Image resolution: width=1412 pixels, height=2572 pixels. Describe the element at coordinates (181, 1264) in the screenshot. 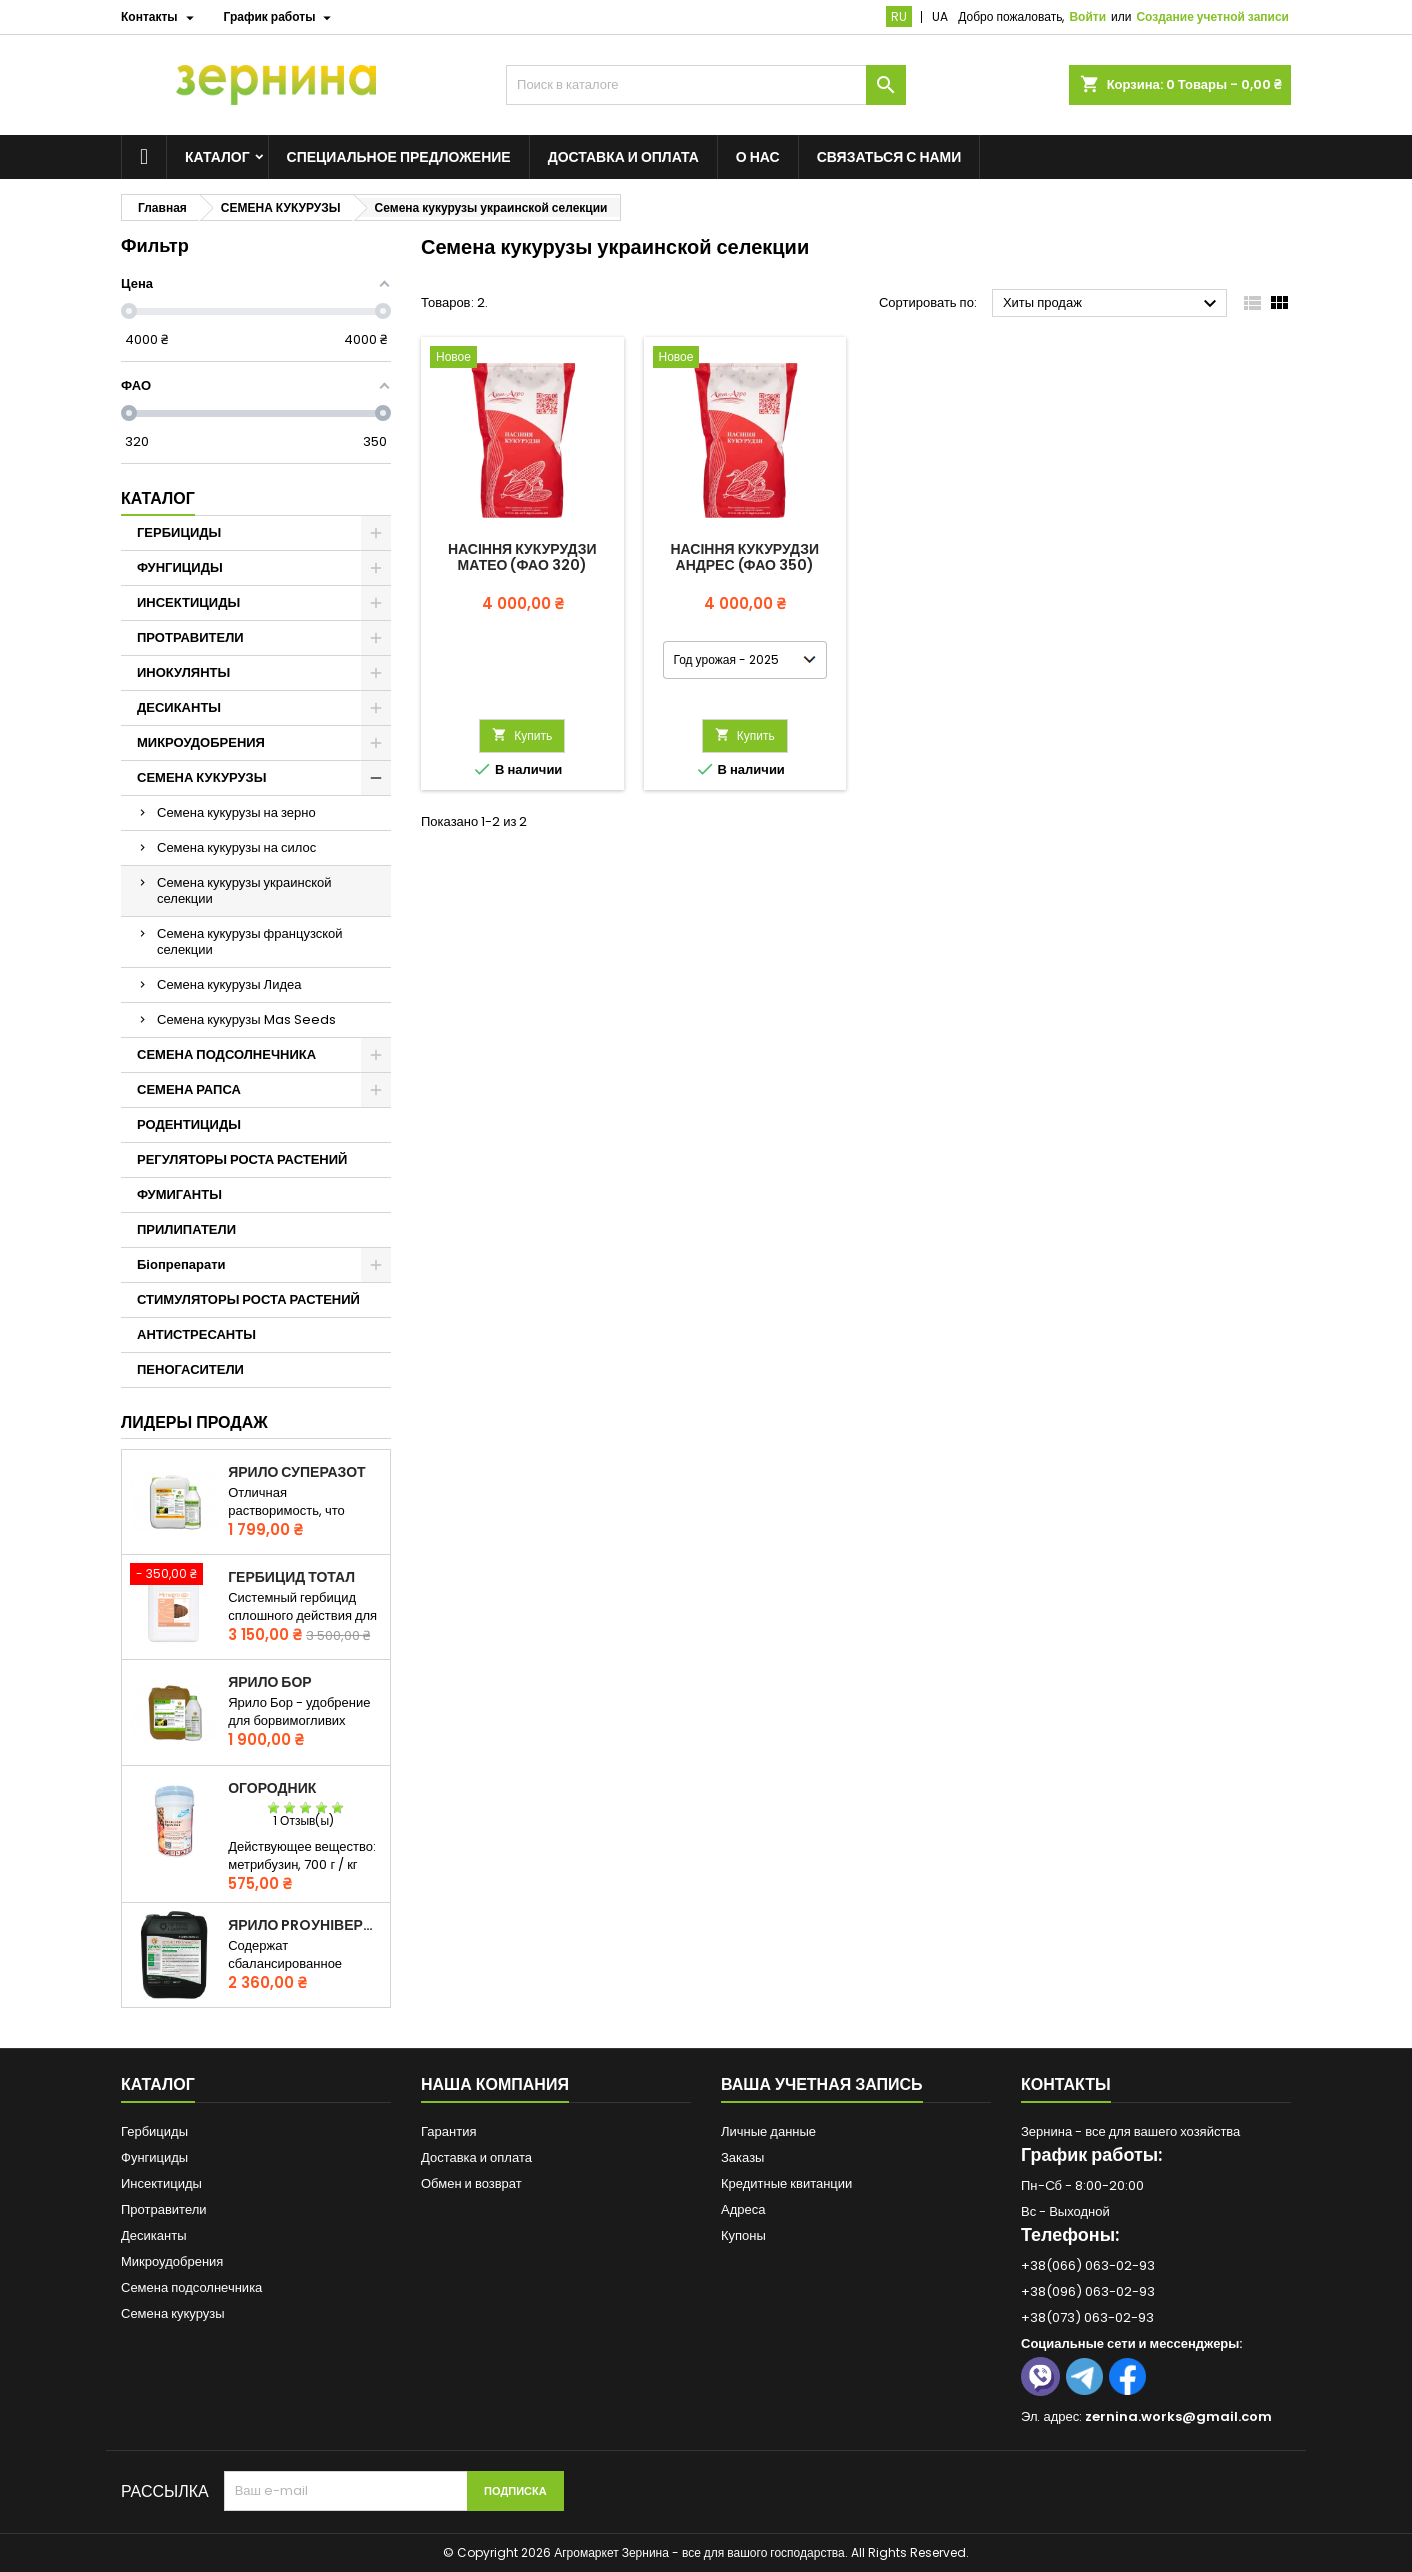

I see `Біопрепарати` at that location.